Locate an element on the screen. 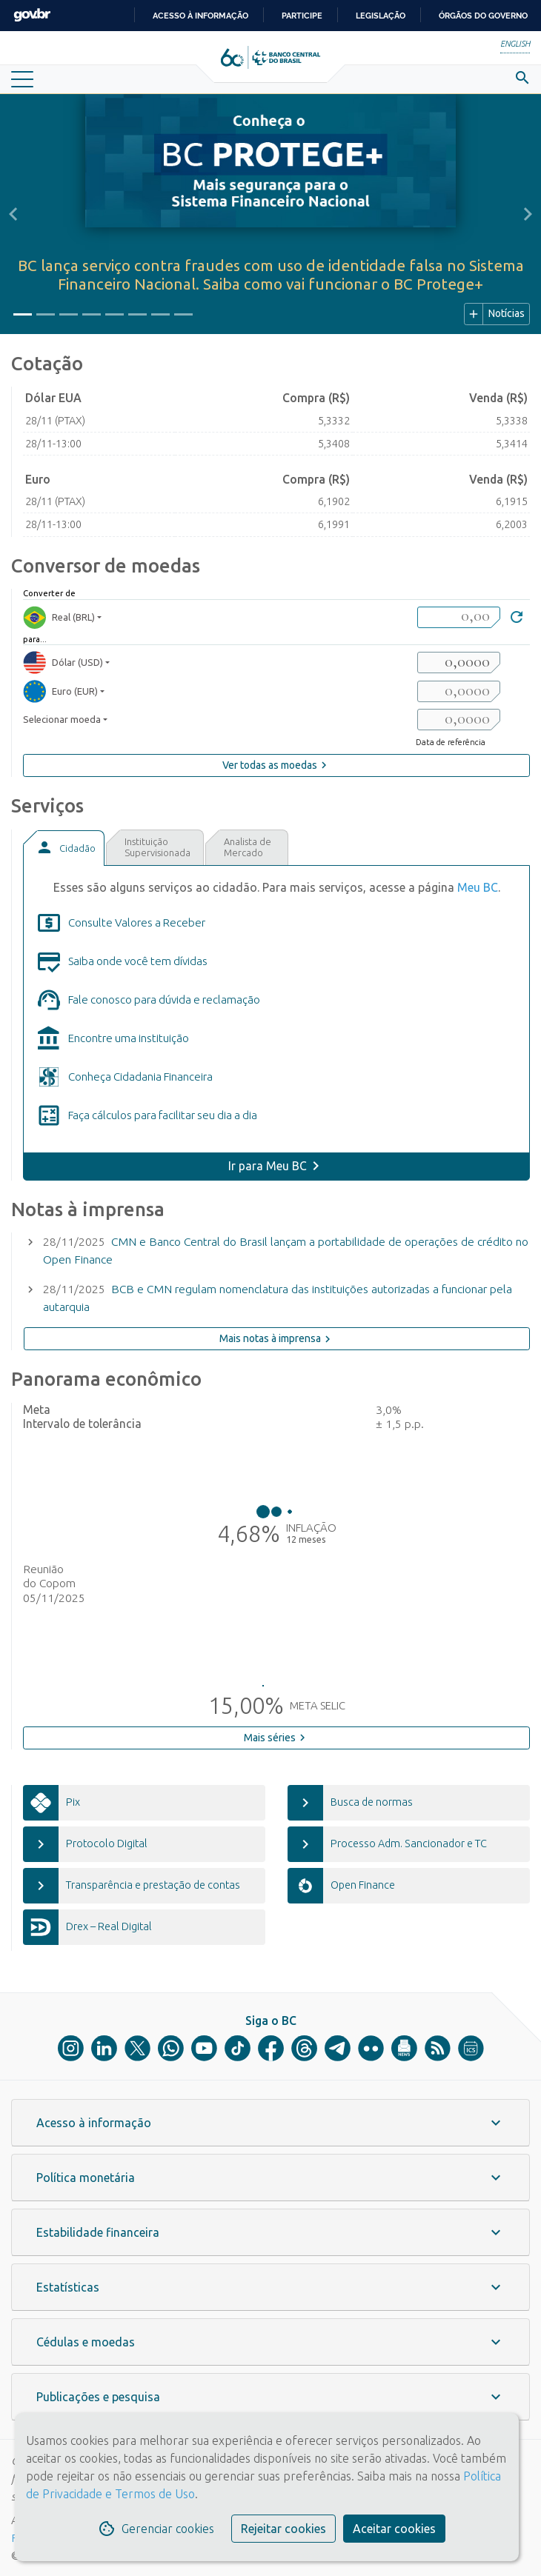  [tab] is located at coordinates (63, 848).